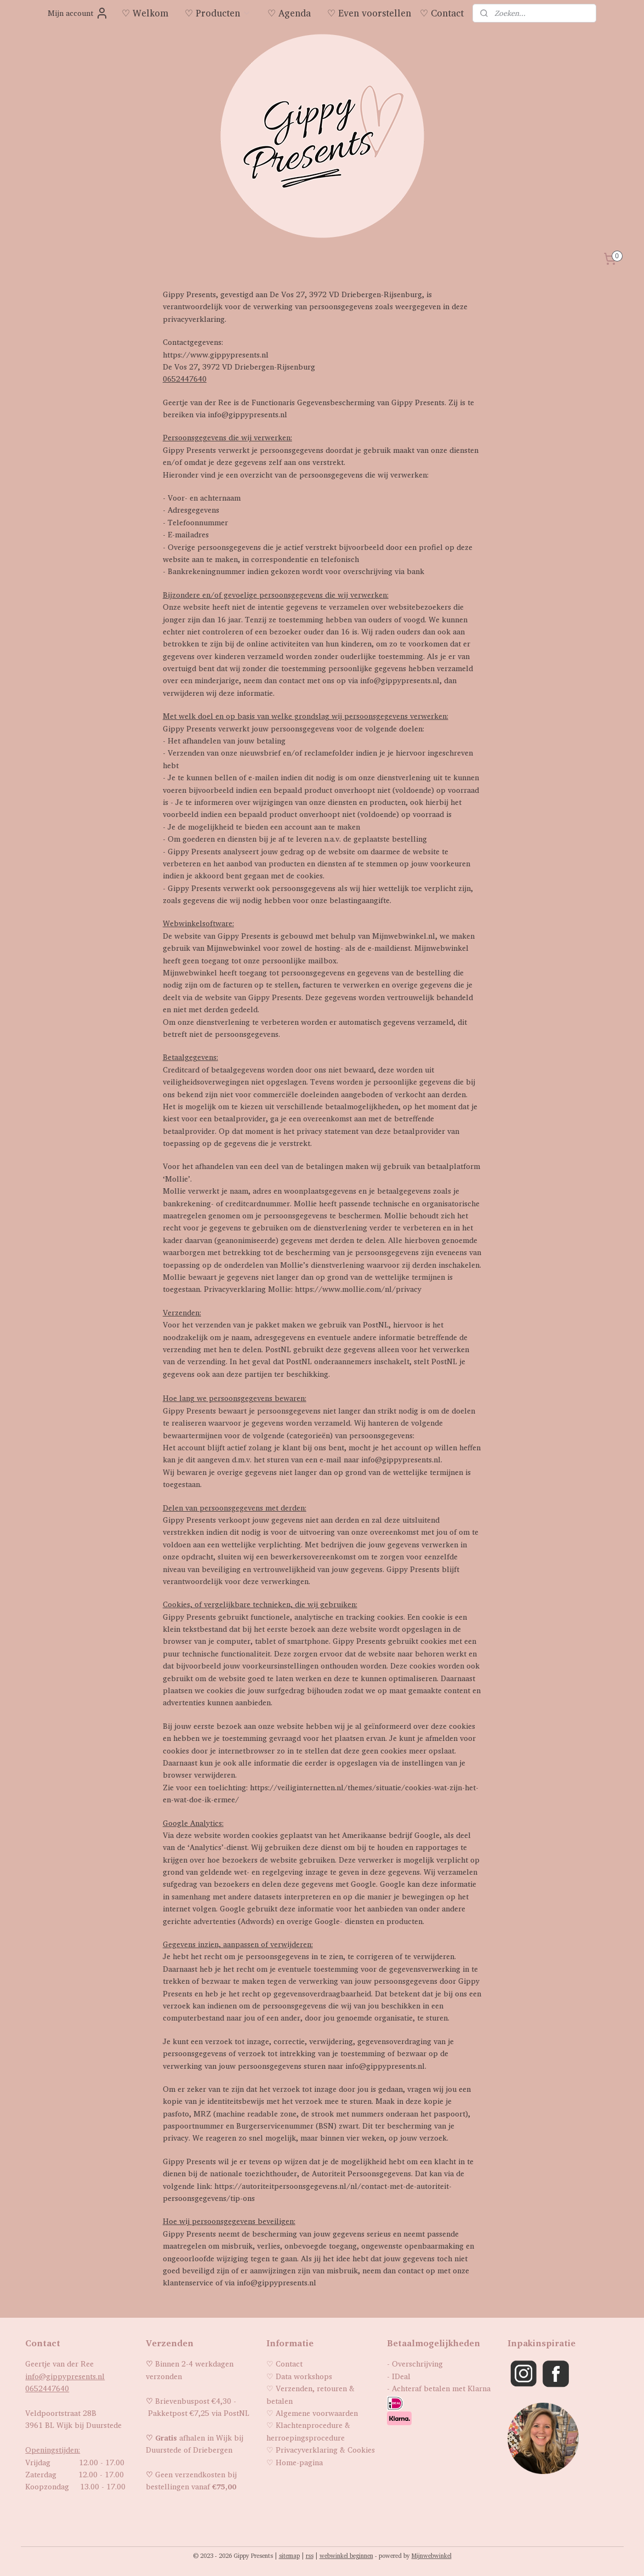  What do you see at coordinates (317, 2413) in the screenshot?
I see `Algemene voorwaarden` at bounding box center [317, 2413].